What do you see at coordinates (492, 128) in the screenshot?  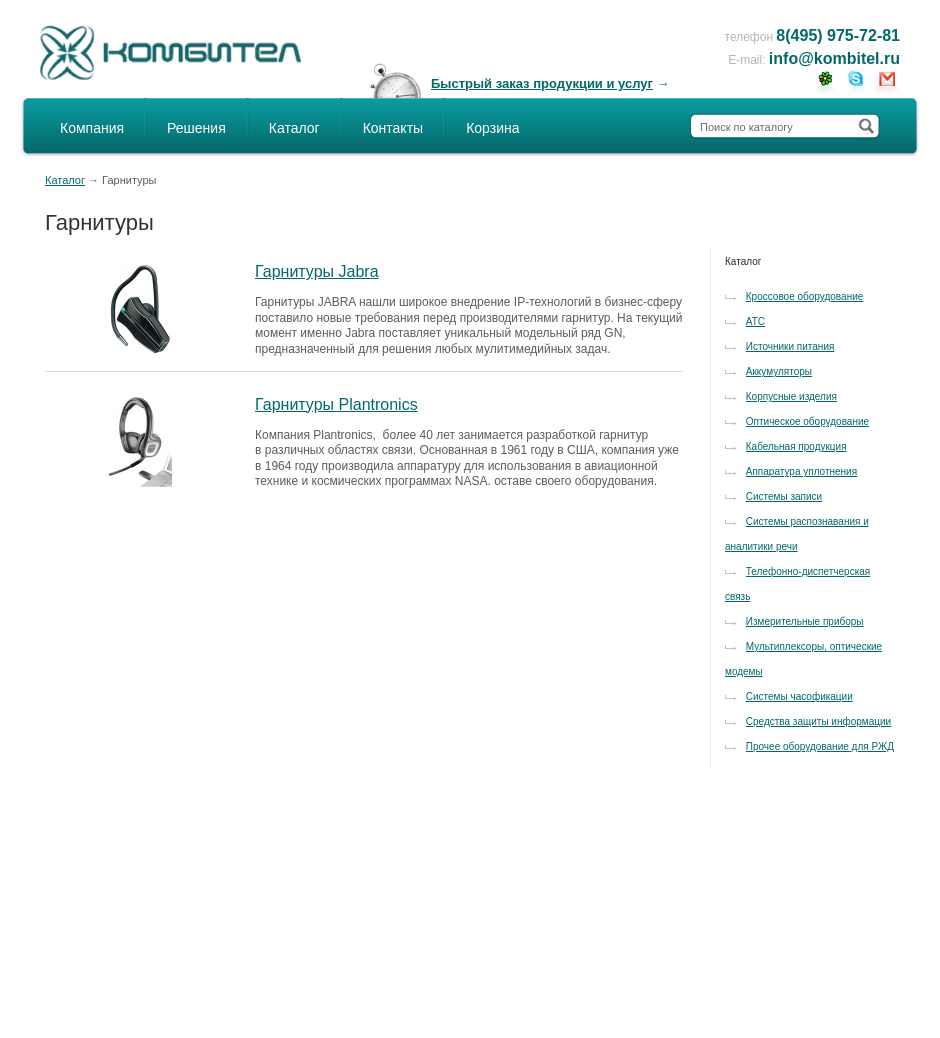 I see `Корзина` at bounding box center [492, 128].